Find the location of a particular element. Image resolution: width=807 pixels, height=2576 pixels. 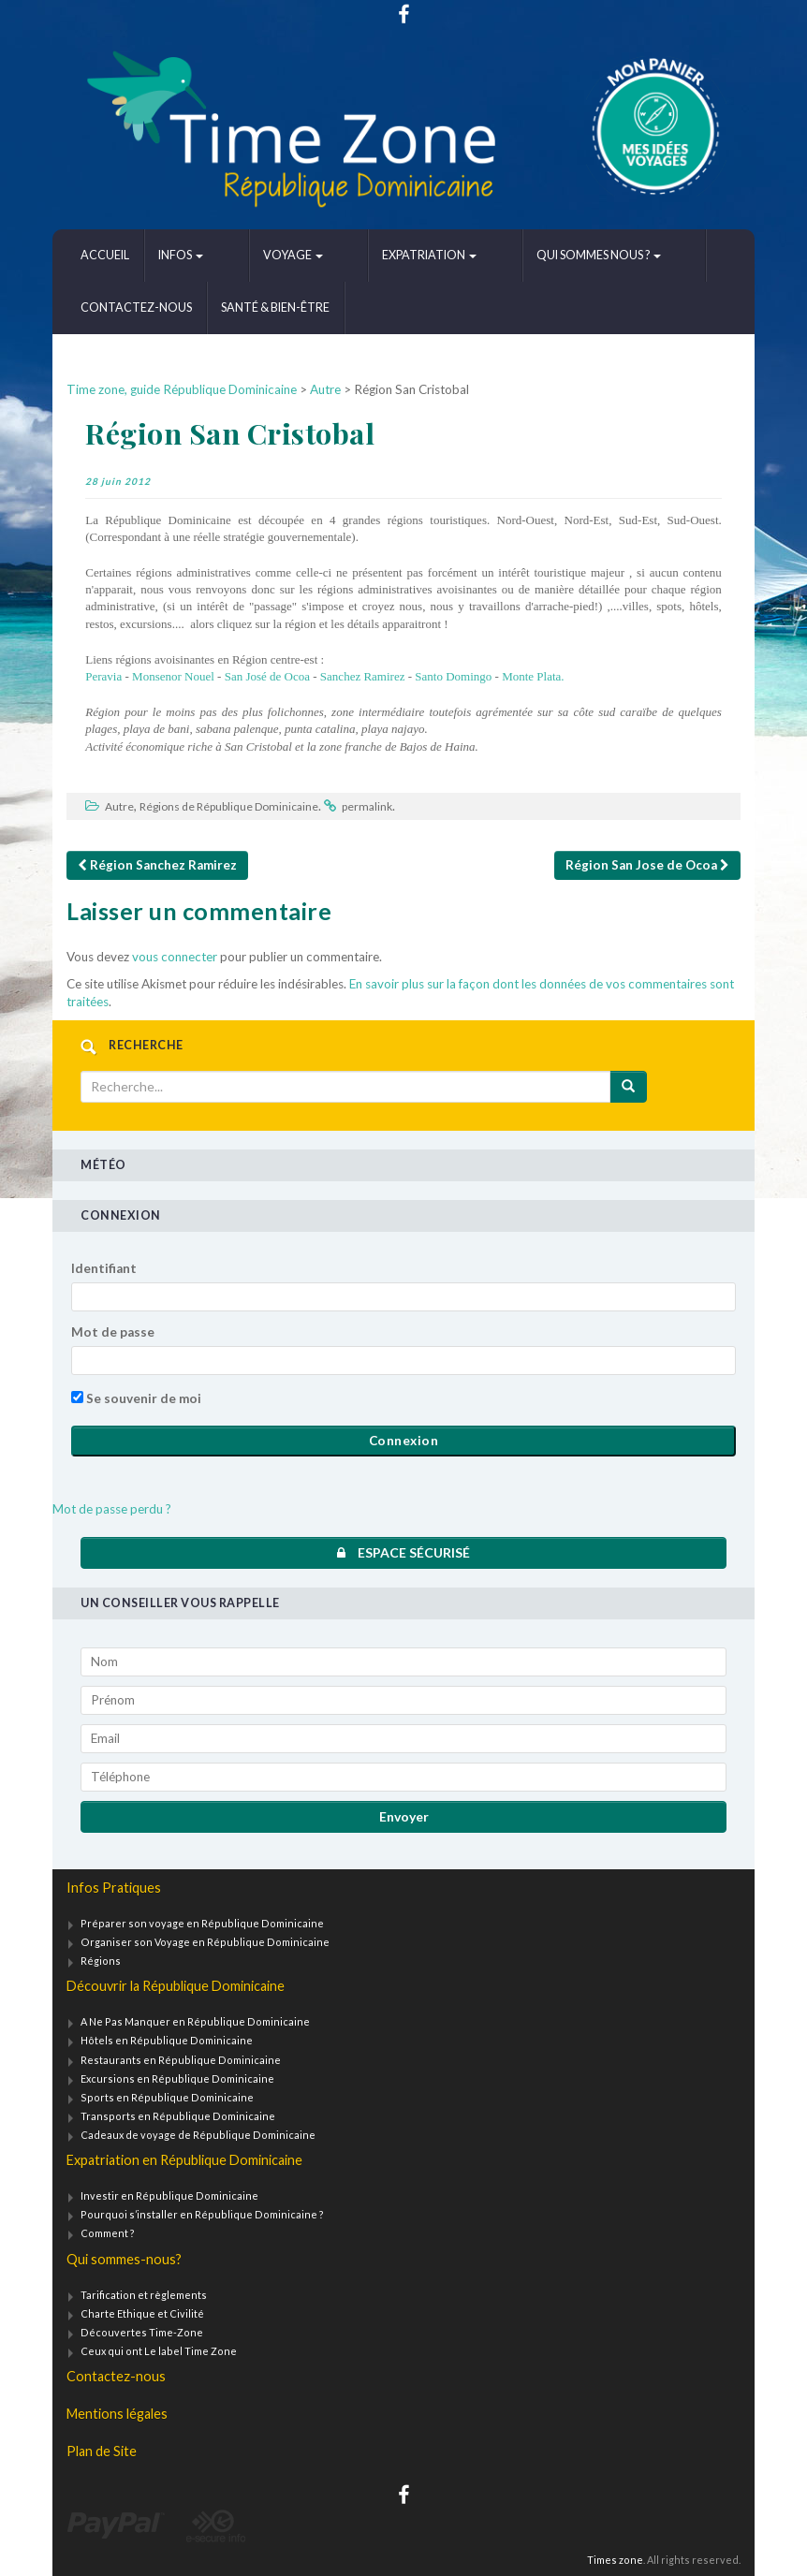

Régions de République Dominicaine is located at coordinates (228, 806).